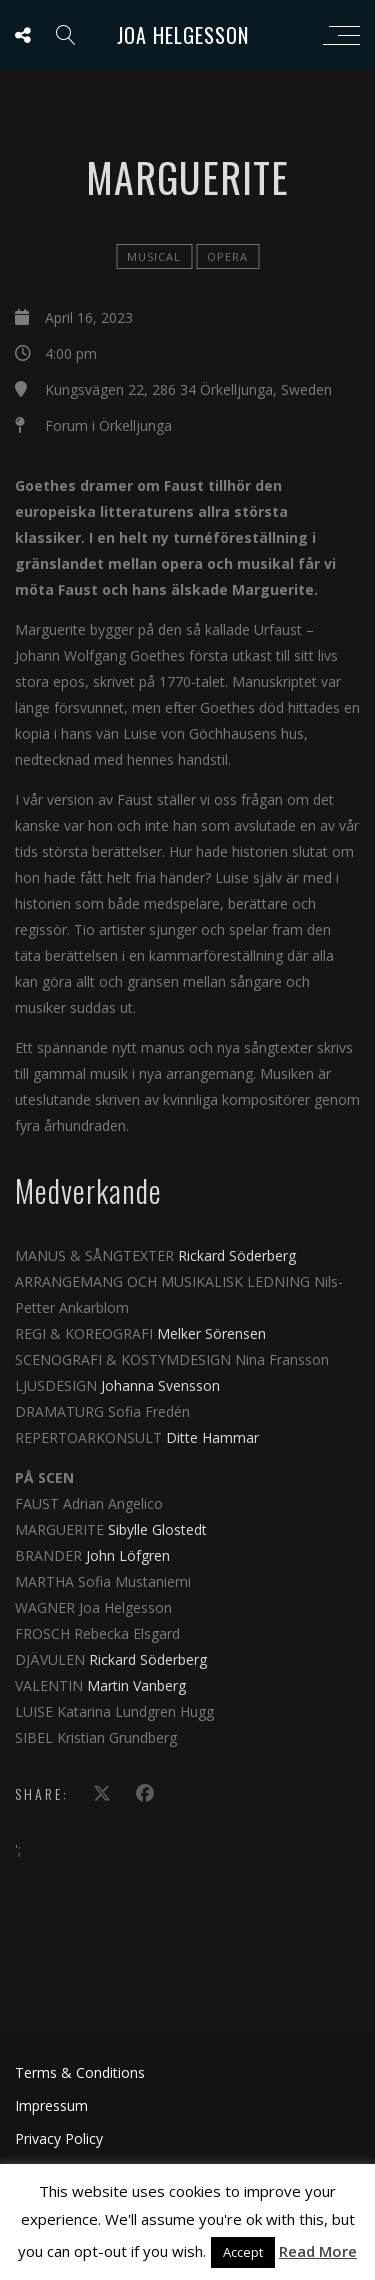 The image size is (375, 2280). I want to click on Melker Sörensen [Read more about Melker Sörensen on /node/276], so click(211, 1333).